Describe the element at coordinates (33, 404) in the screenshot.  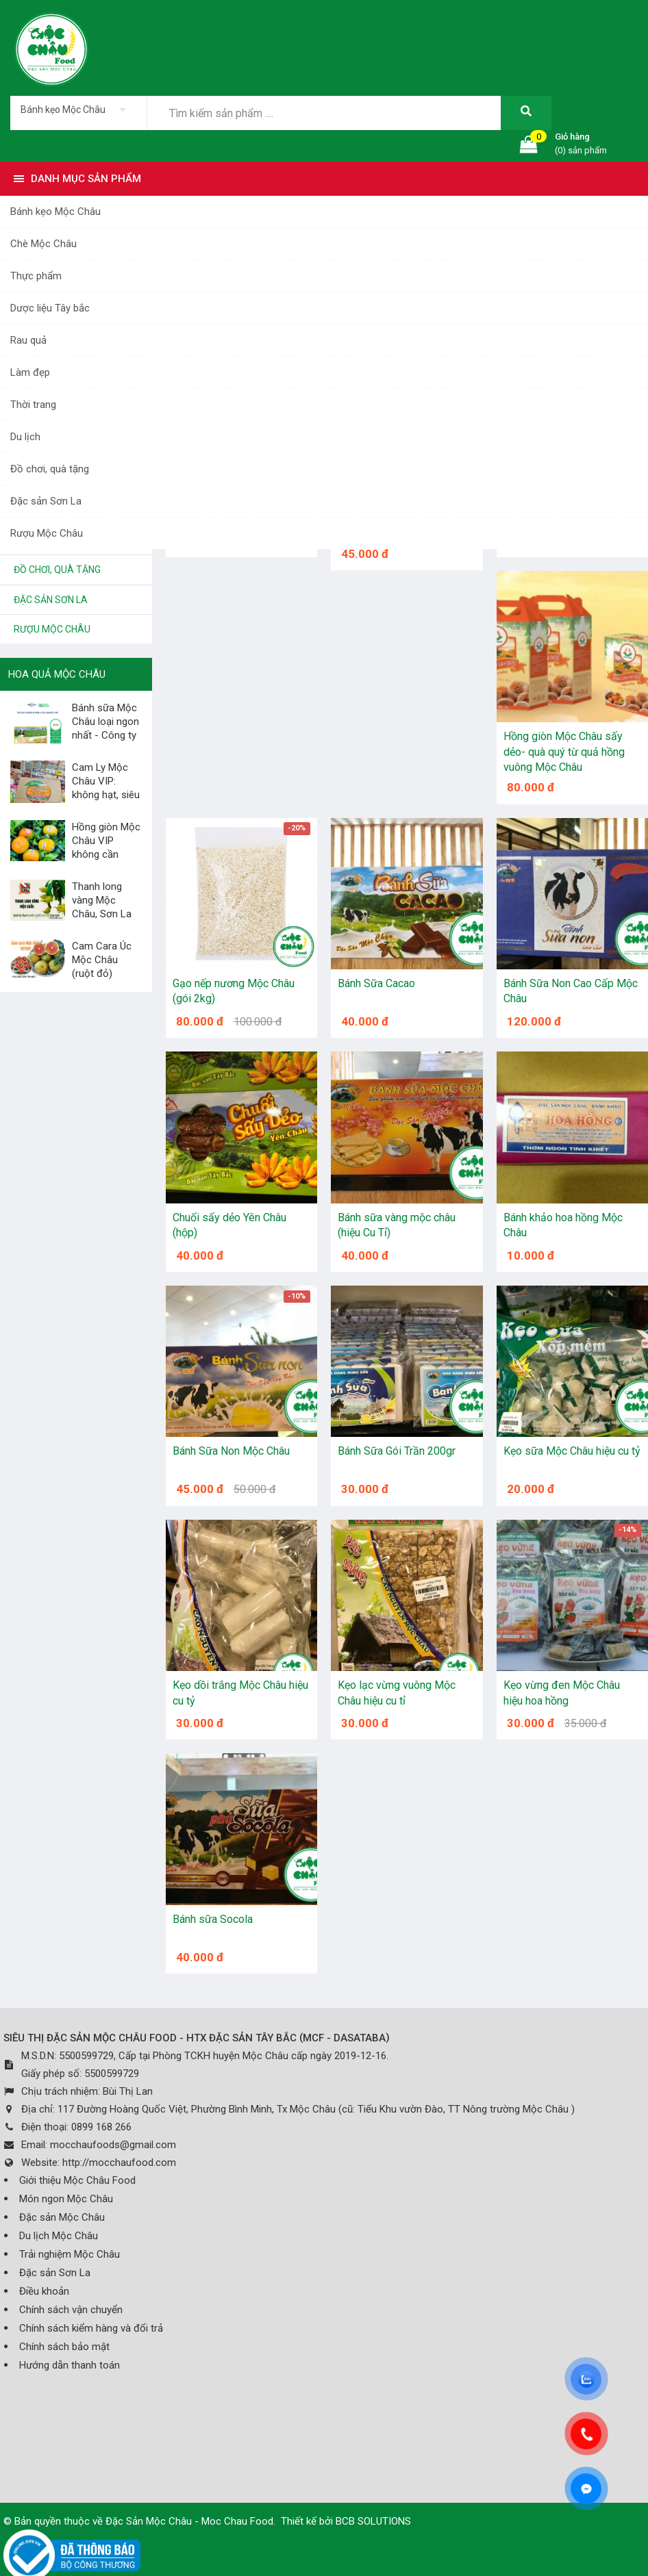
I see `Thời trang` at that location.